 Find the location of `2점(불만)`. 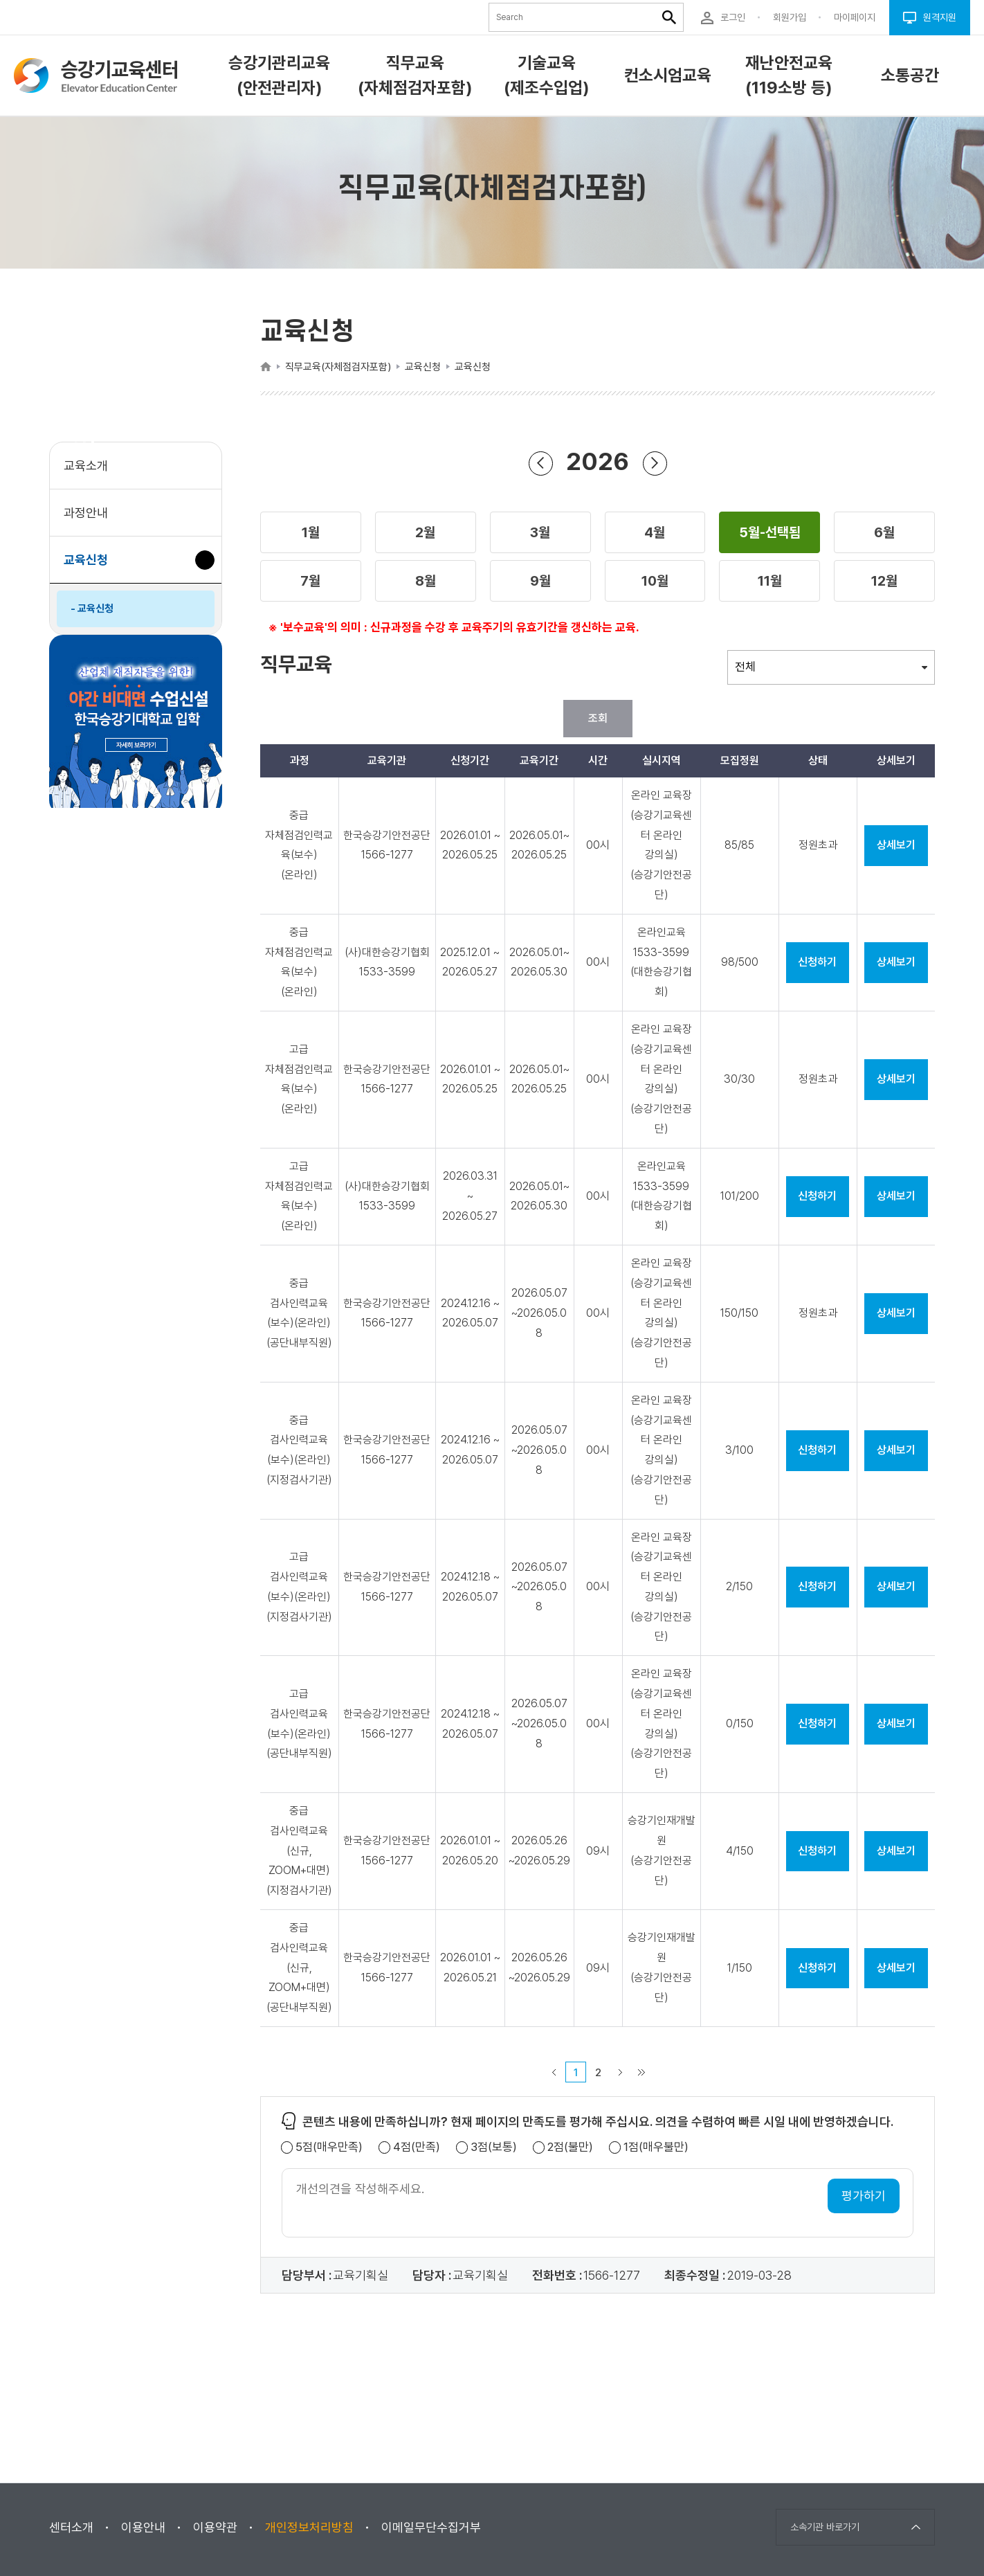

2점(불만) is located at coordinates (570, 2147).